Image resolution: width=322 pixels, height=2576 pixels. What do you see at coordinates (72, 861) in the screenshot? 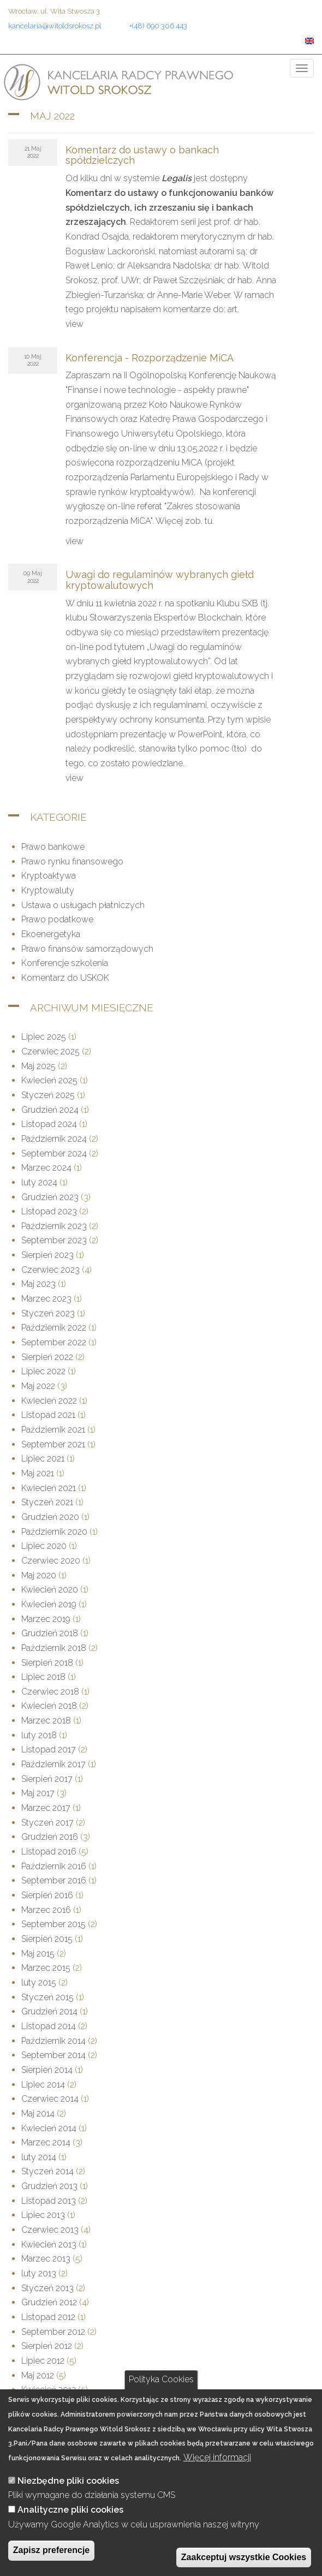
I see `Prawo rynku finansowego` at bounding box center [72, 861].